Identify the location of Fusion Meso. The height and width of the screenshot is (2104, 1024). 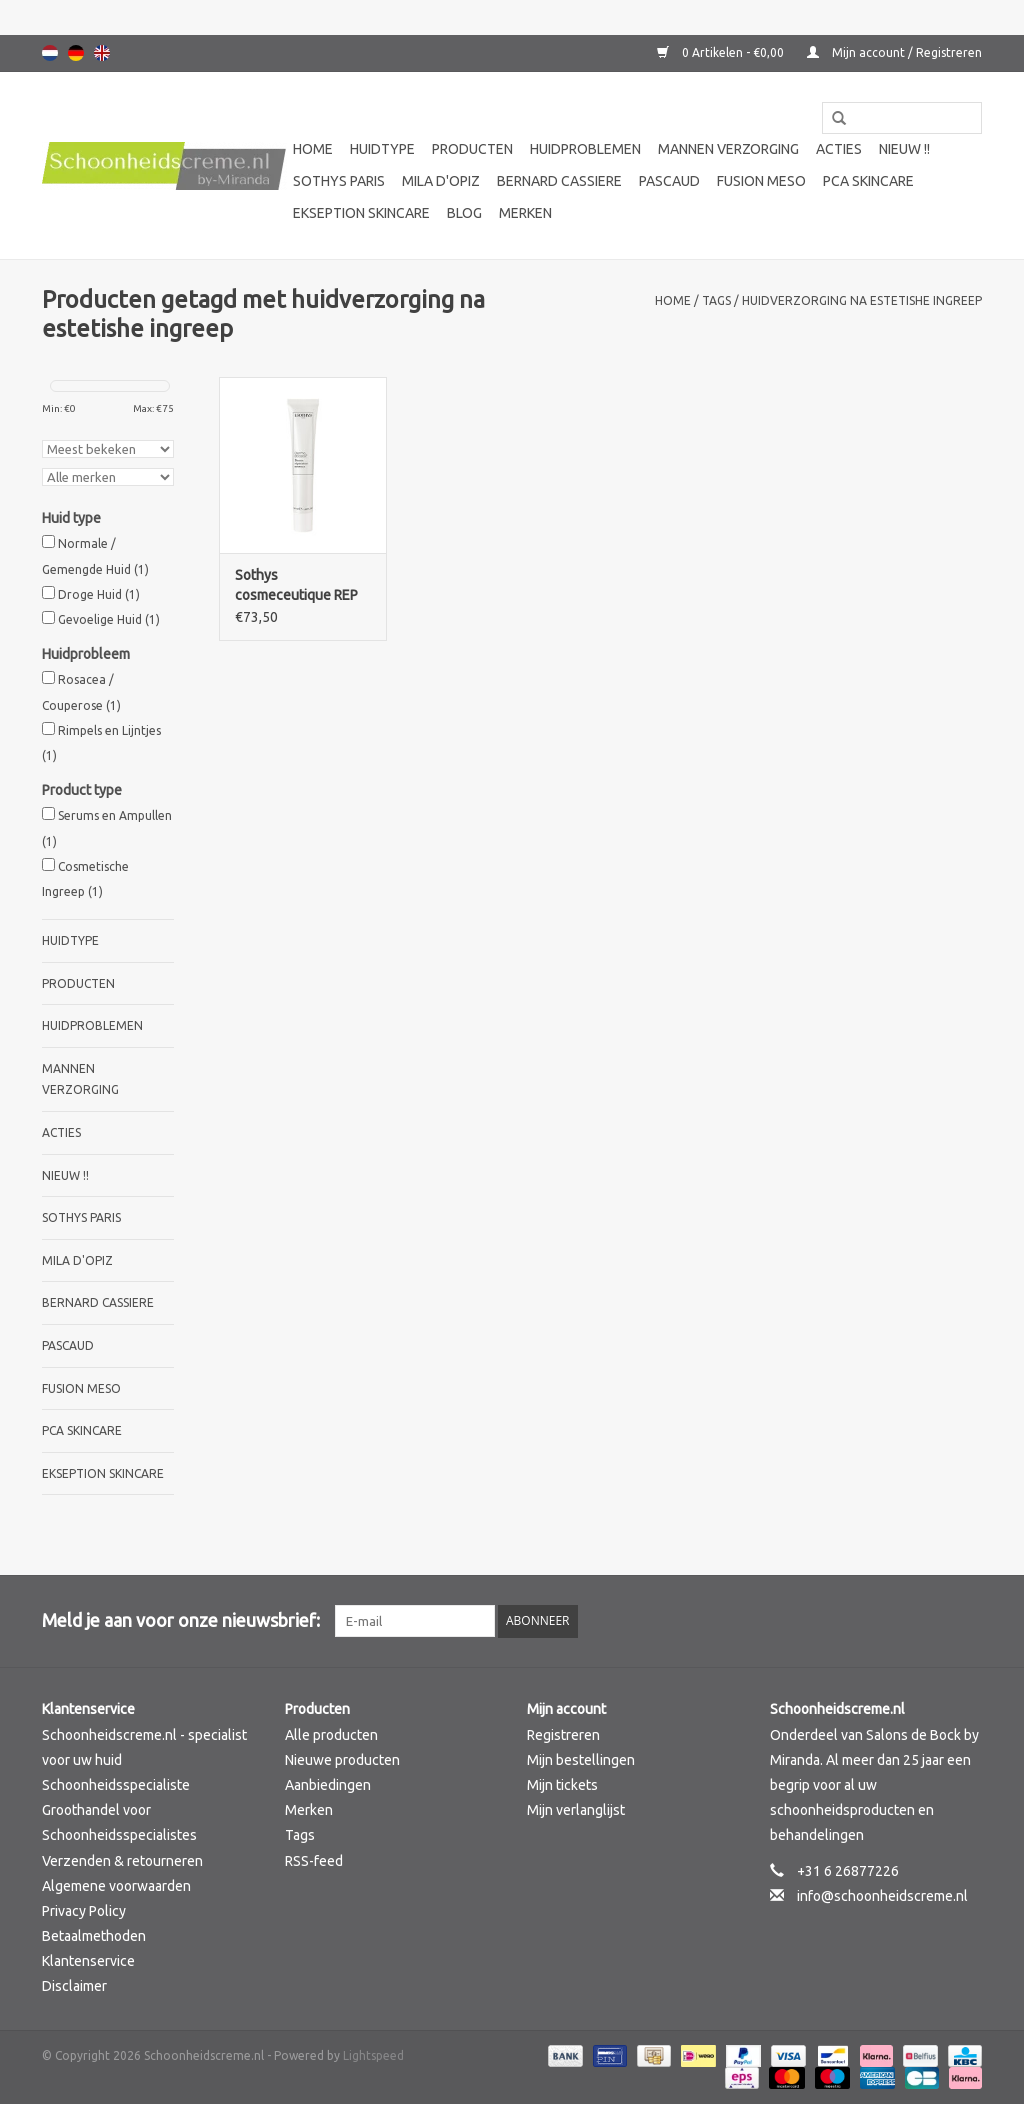
(761, 181).